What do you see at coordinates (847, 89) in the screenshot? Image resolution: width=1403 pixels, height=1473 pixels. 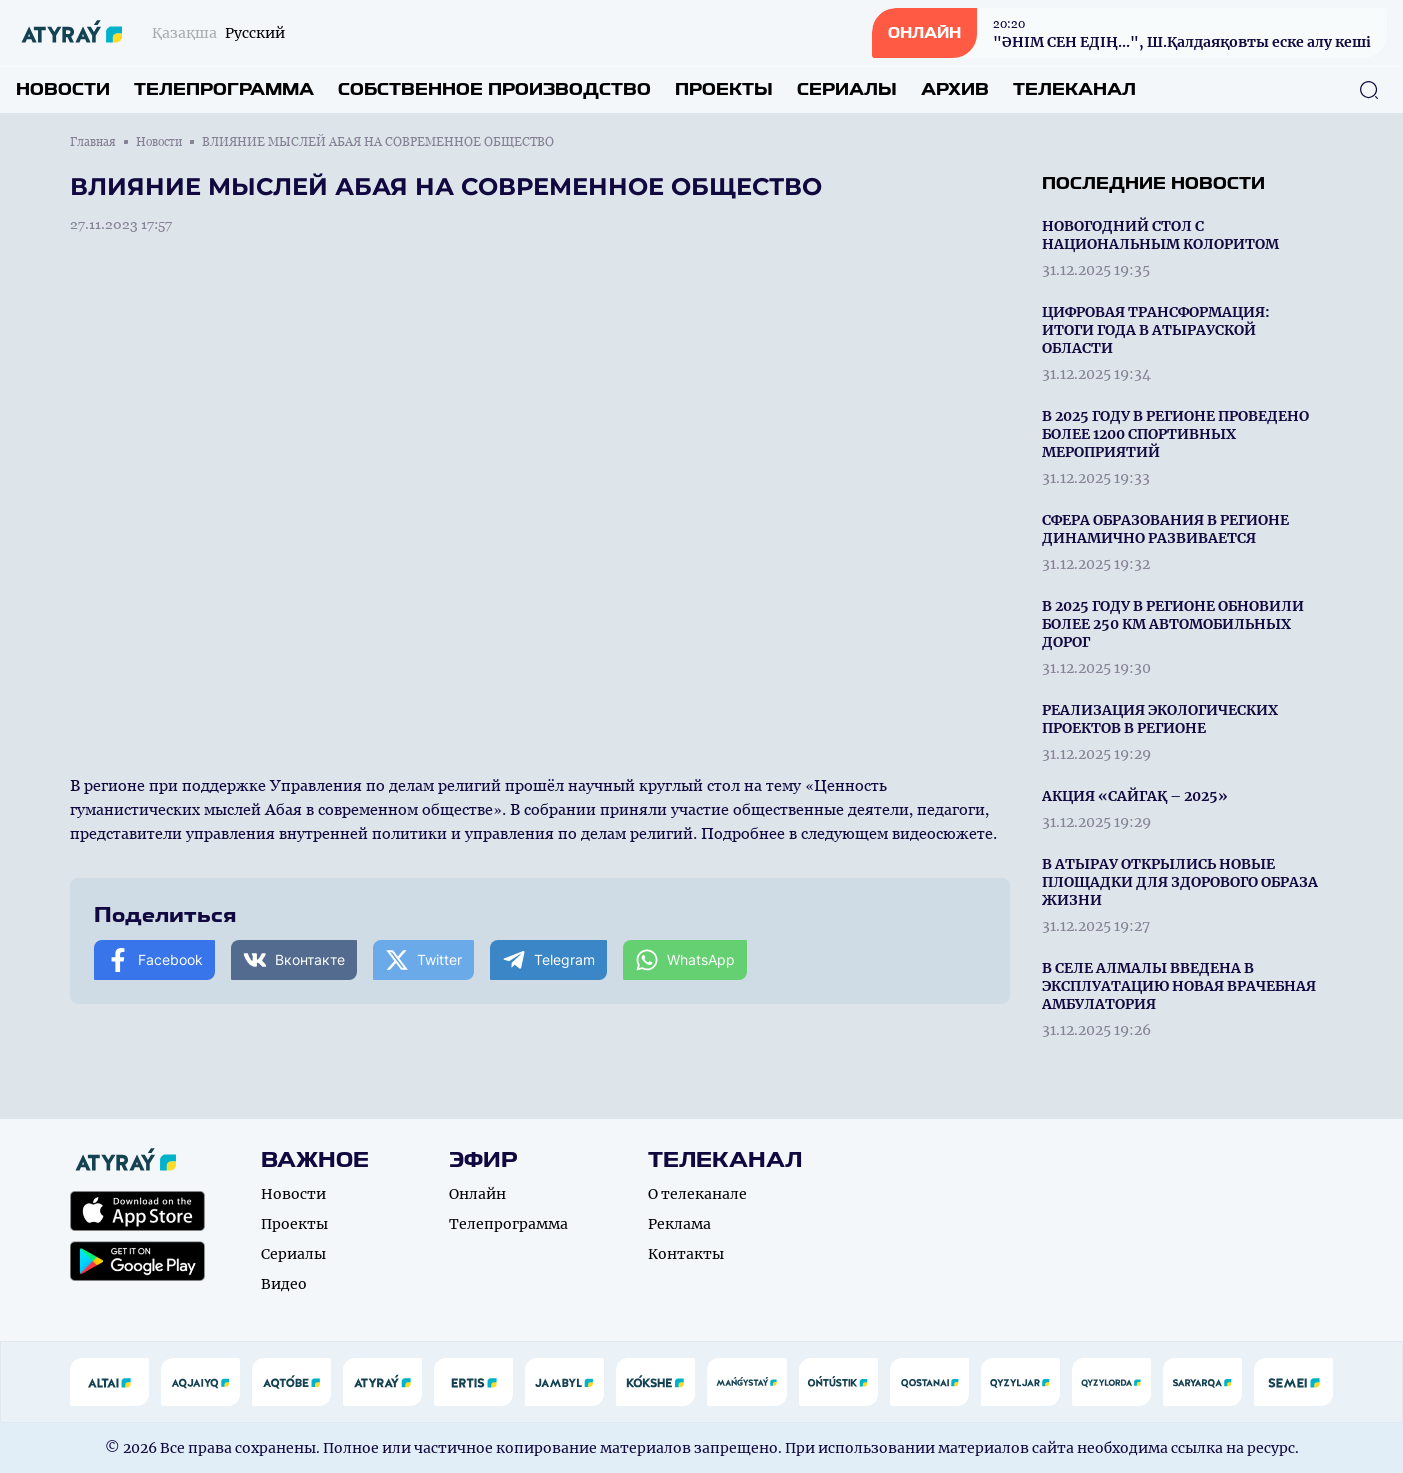 I see `Сериалы` at bounding box center [847, 89].